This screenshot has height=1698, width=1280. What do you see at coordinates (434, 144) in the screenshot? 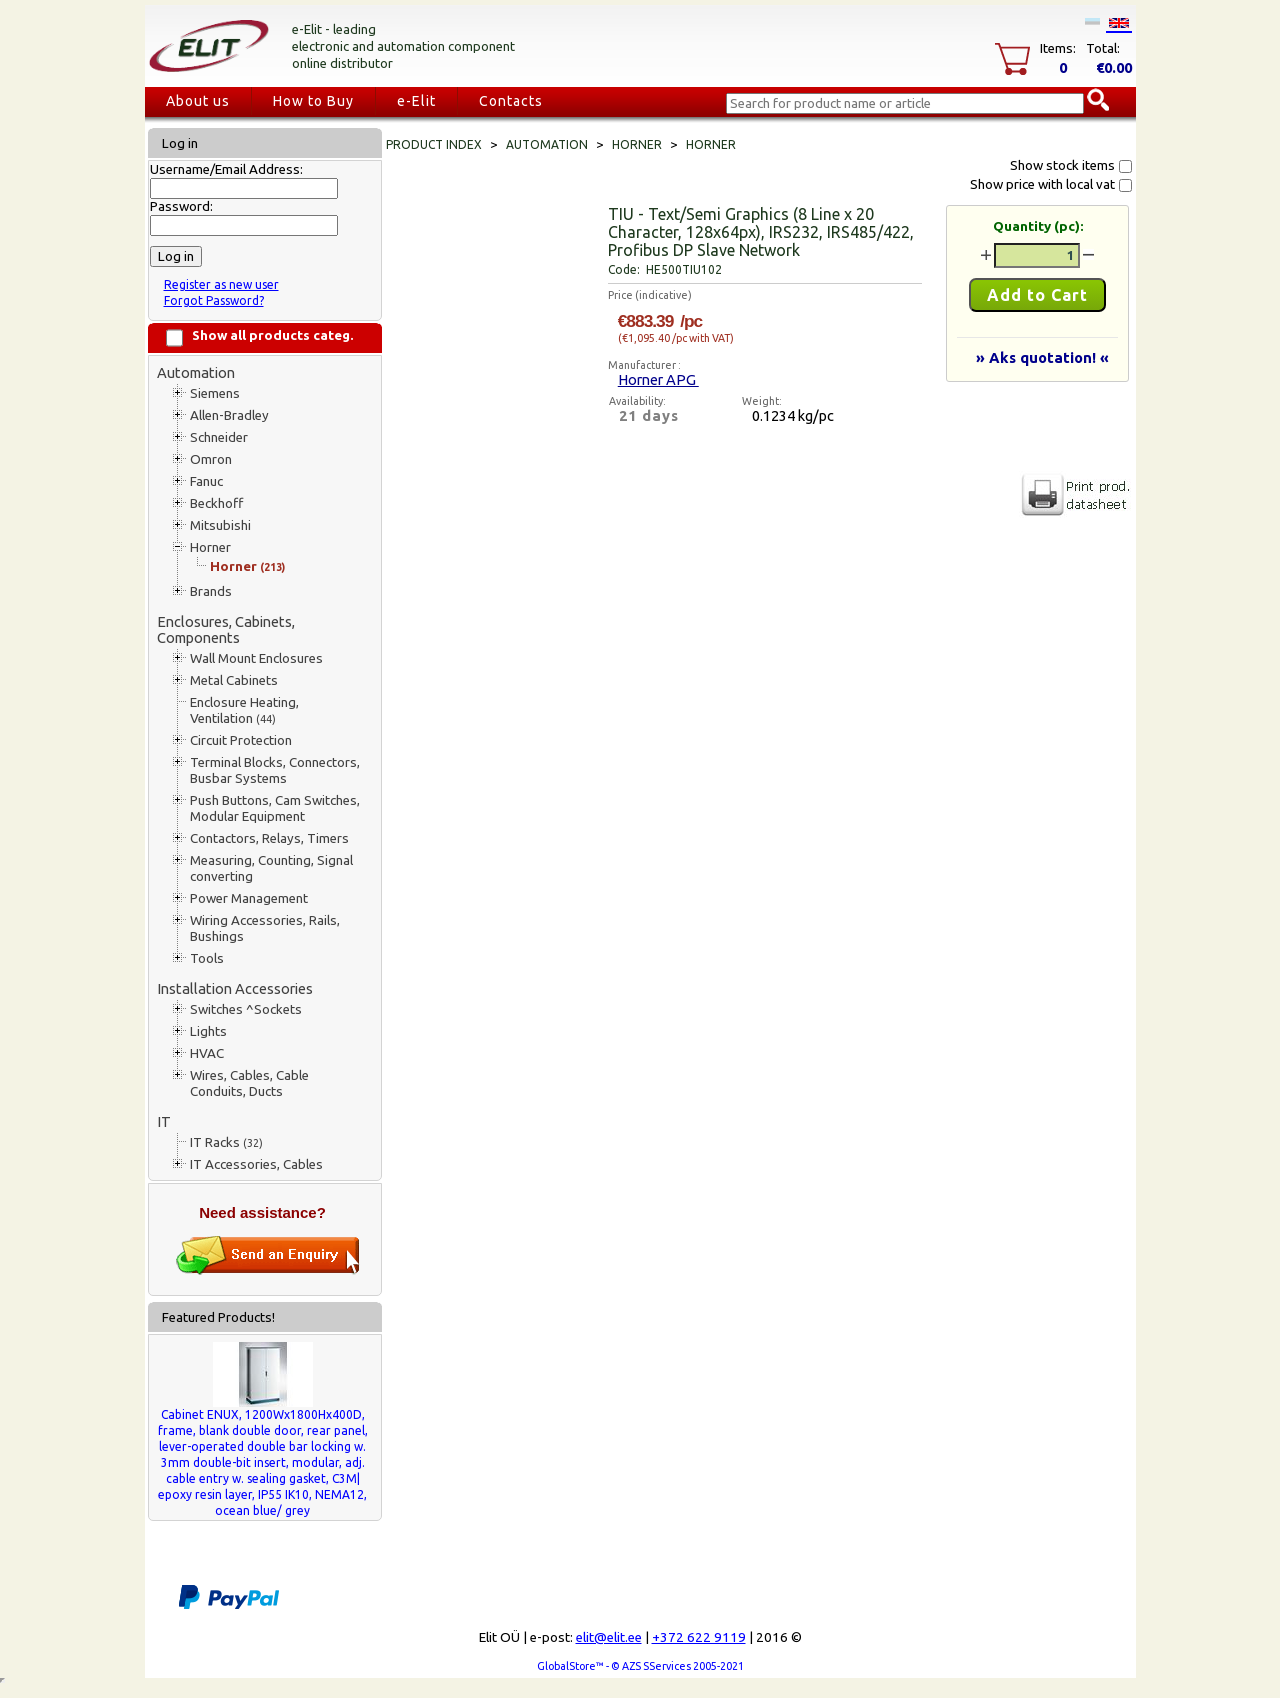
I see `Product index` at bounding box center [434, 144].